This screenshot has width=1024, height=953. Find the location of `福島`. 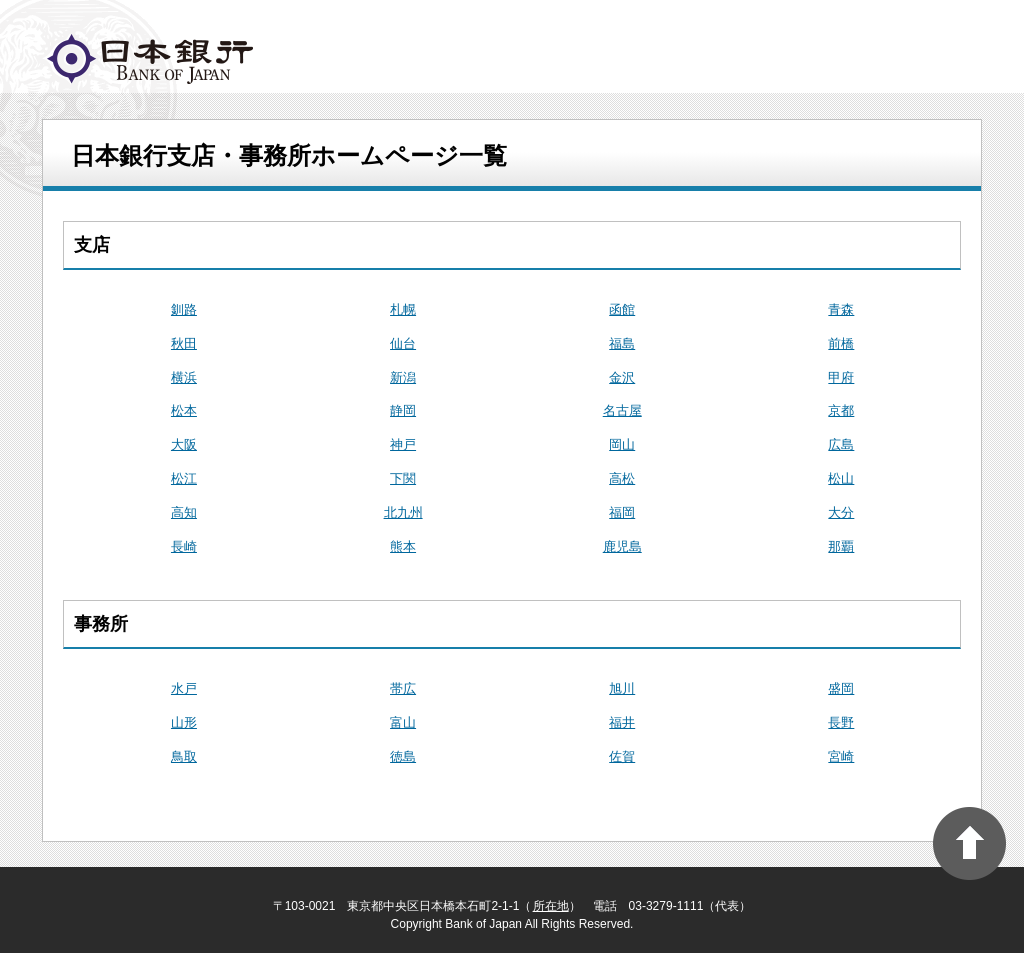

福島 is located at coordinates (622, 343).